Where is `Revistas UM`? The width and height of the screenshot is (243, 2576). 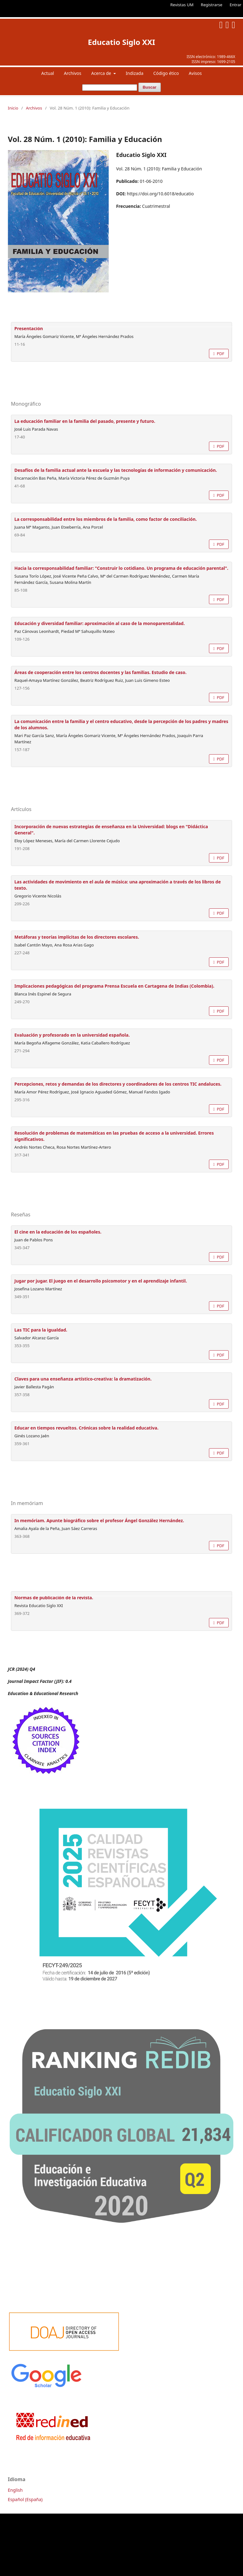 Revistas UM is located at coordinates (181, 4).